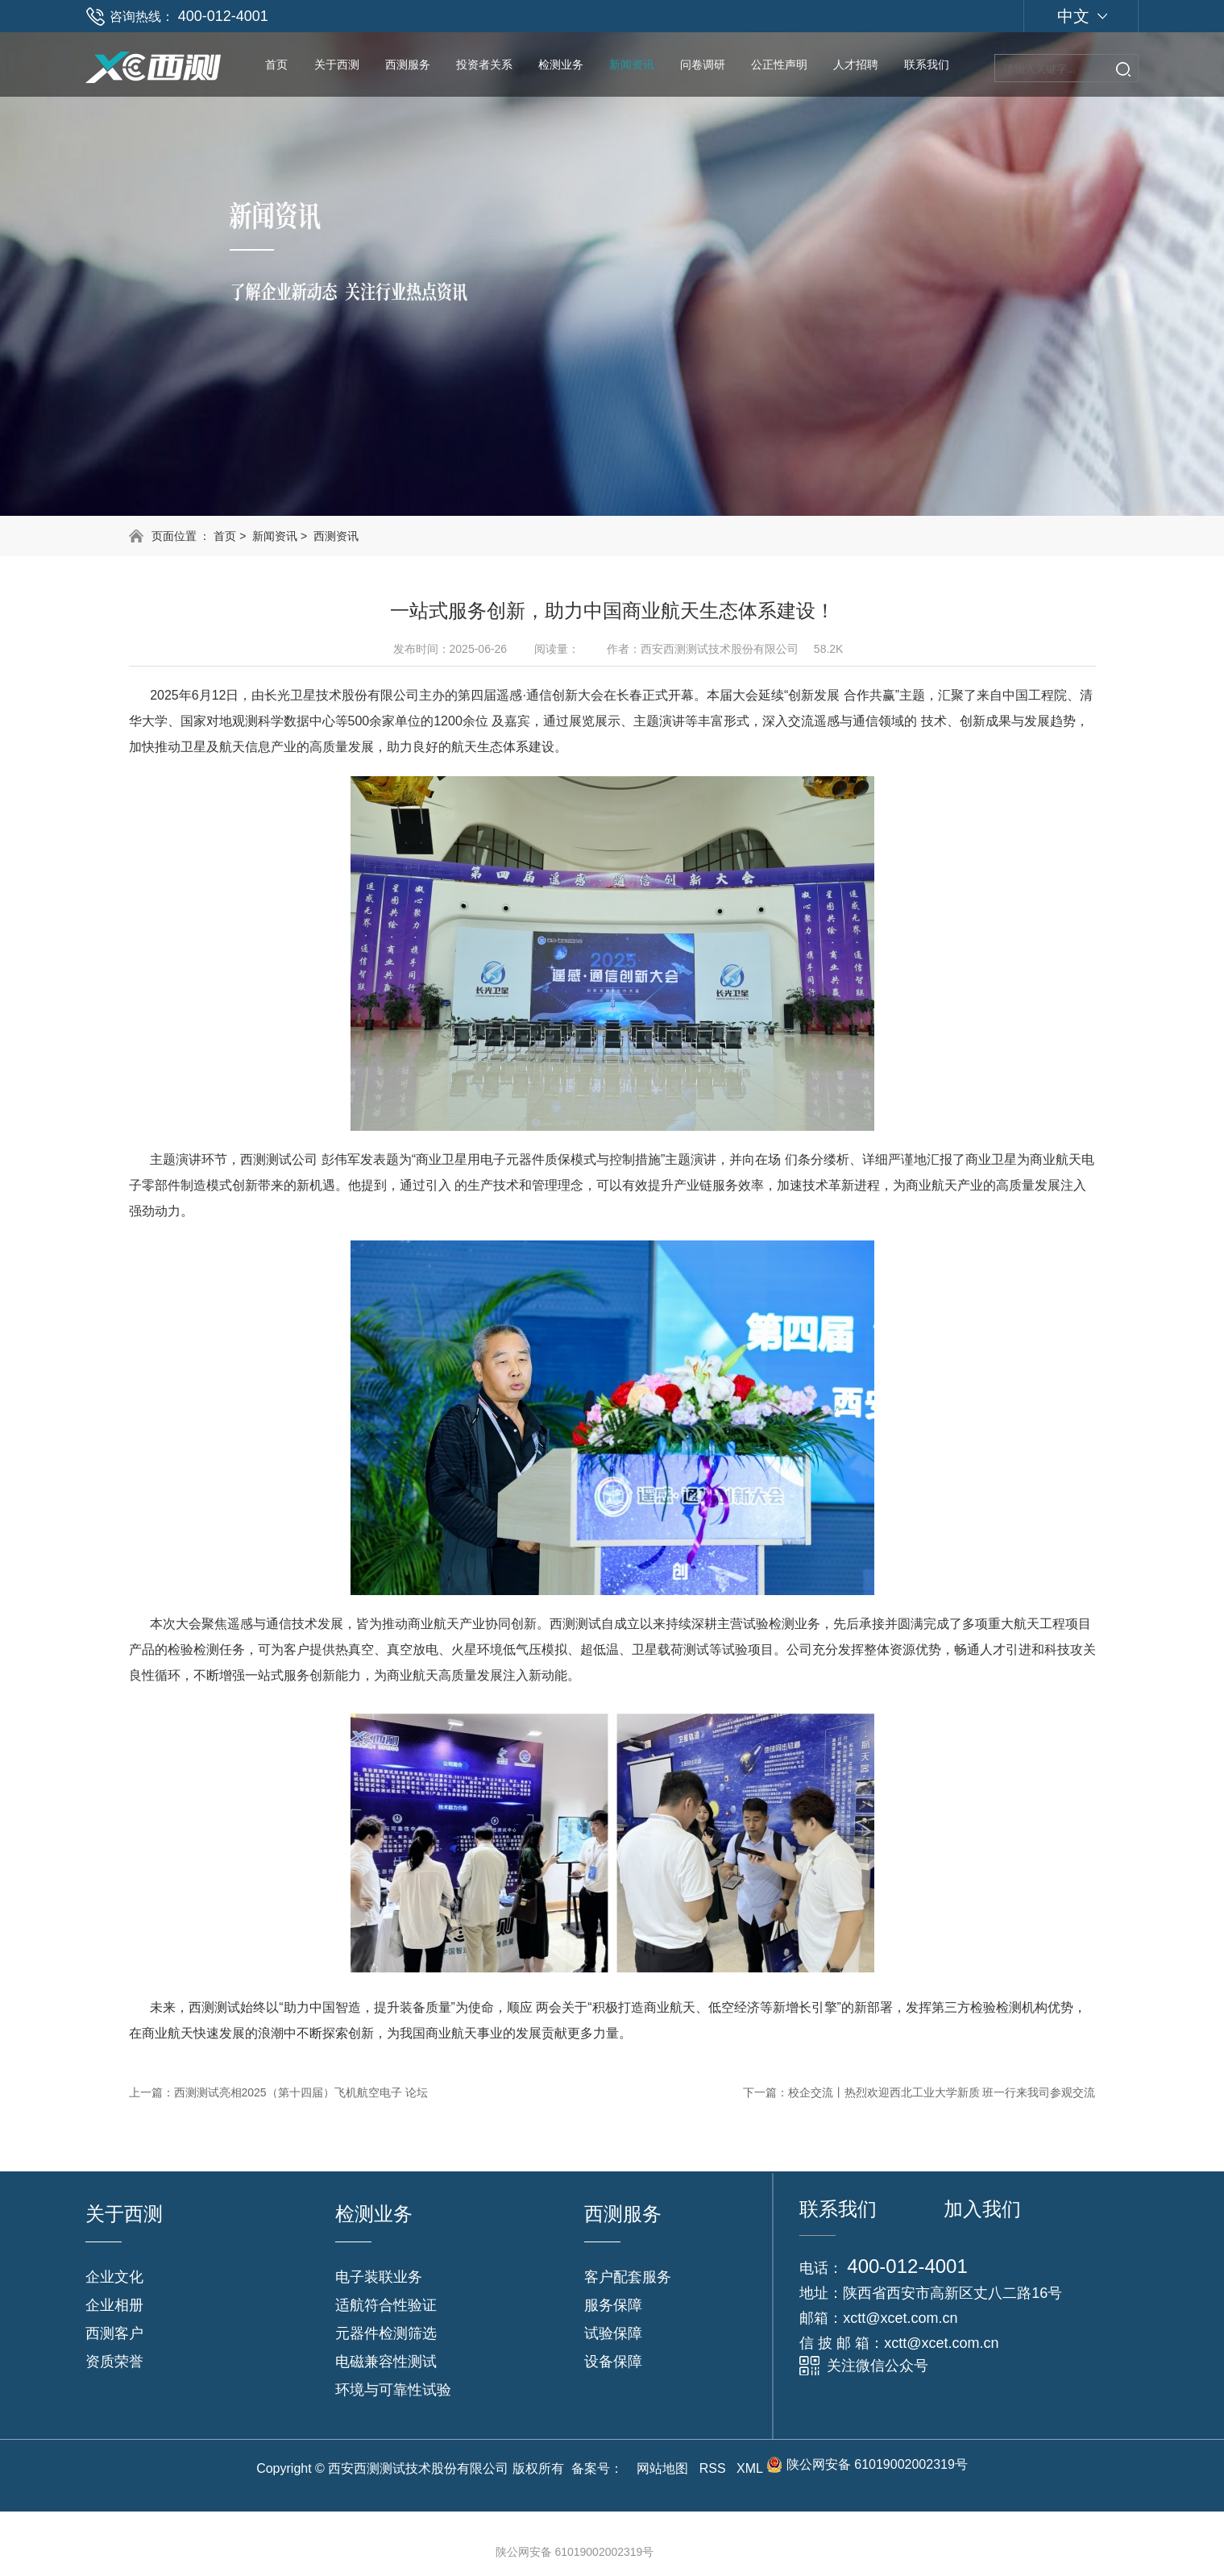  I want to click on 加入我们, so click(982, 2209).